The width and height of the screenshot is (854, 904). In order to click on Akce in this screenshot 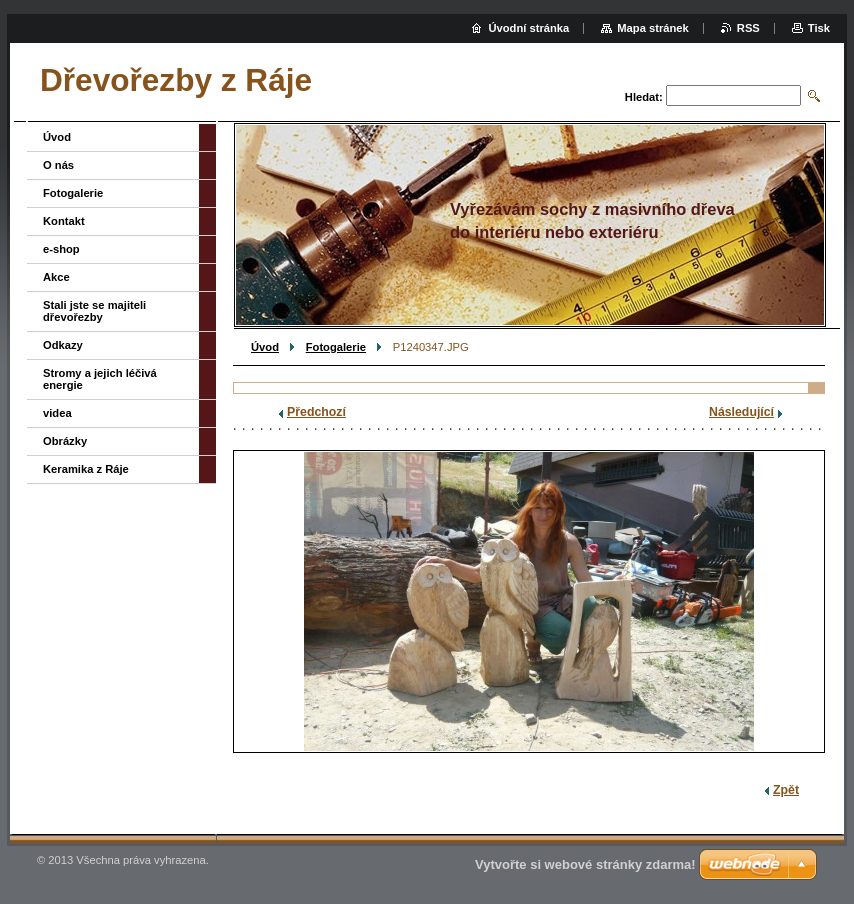, I will do `click(56, 277)`.